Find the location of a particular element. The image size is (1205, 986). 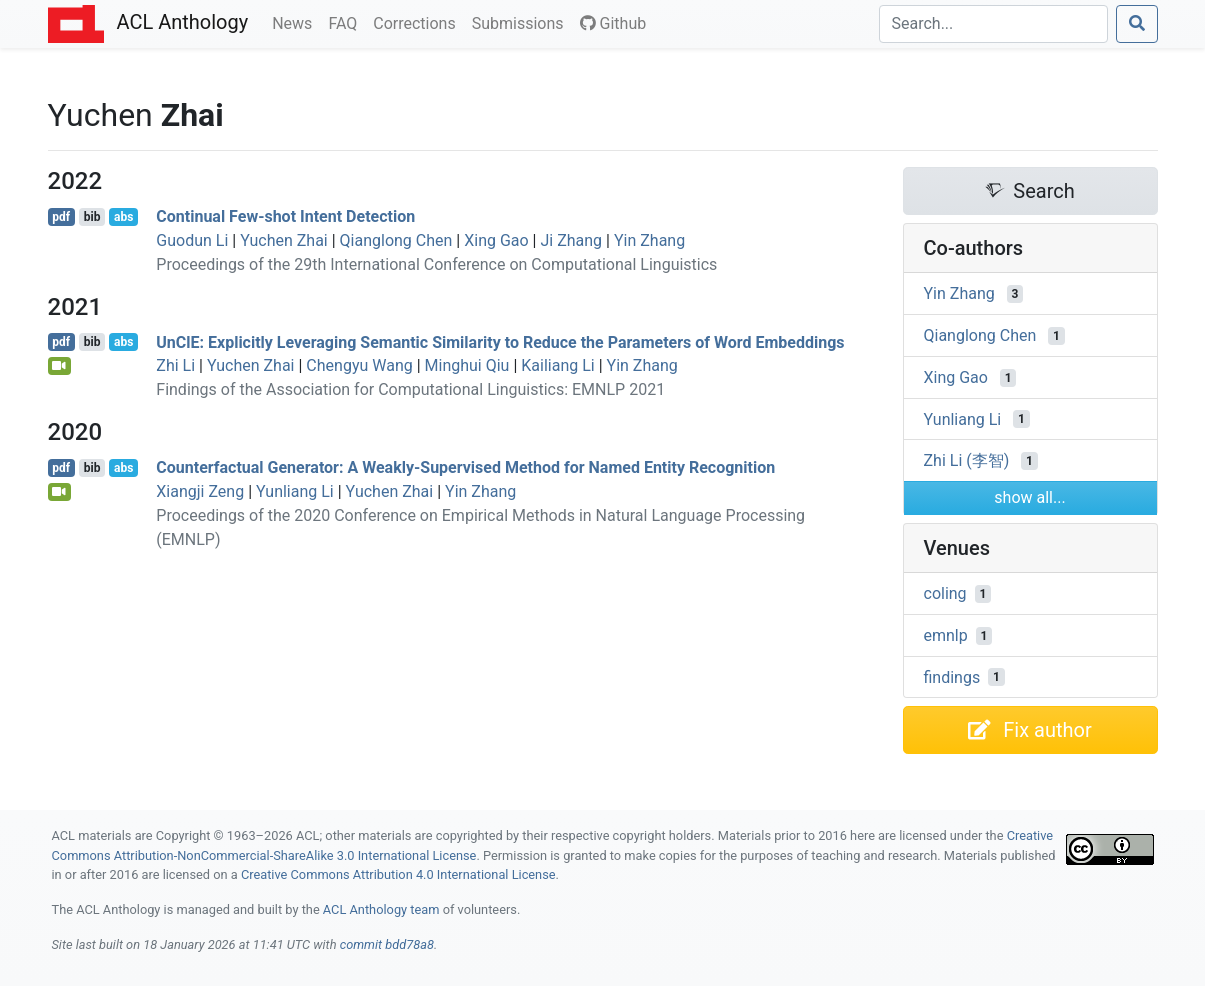

commit bdd78a8 is located at coordinates (387, 944).